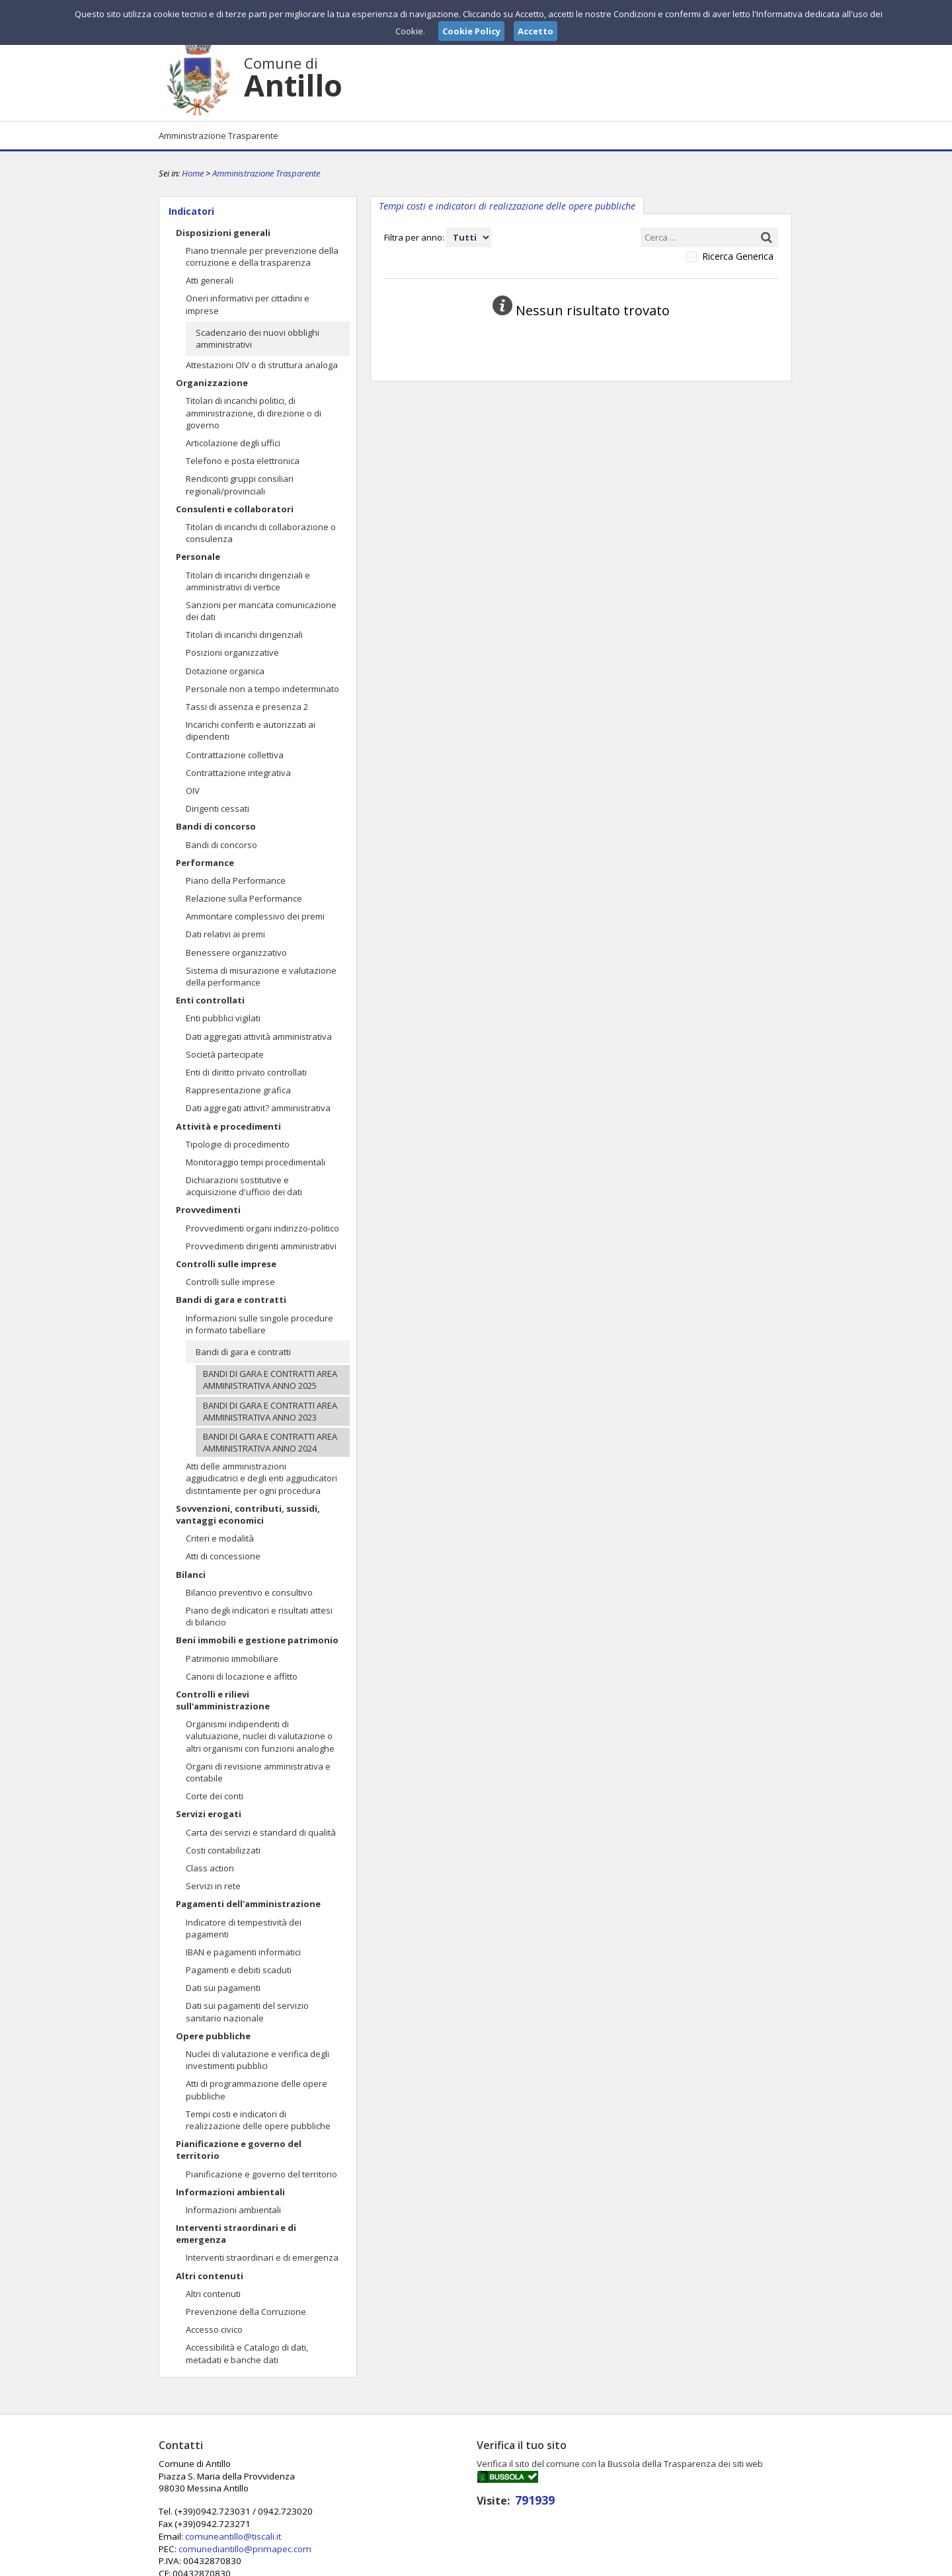 The image size is (952, 2576). I want to click on Piano degli indicatori e risultati attesi di bilancio, so click(259, 1616).